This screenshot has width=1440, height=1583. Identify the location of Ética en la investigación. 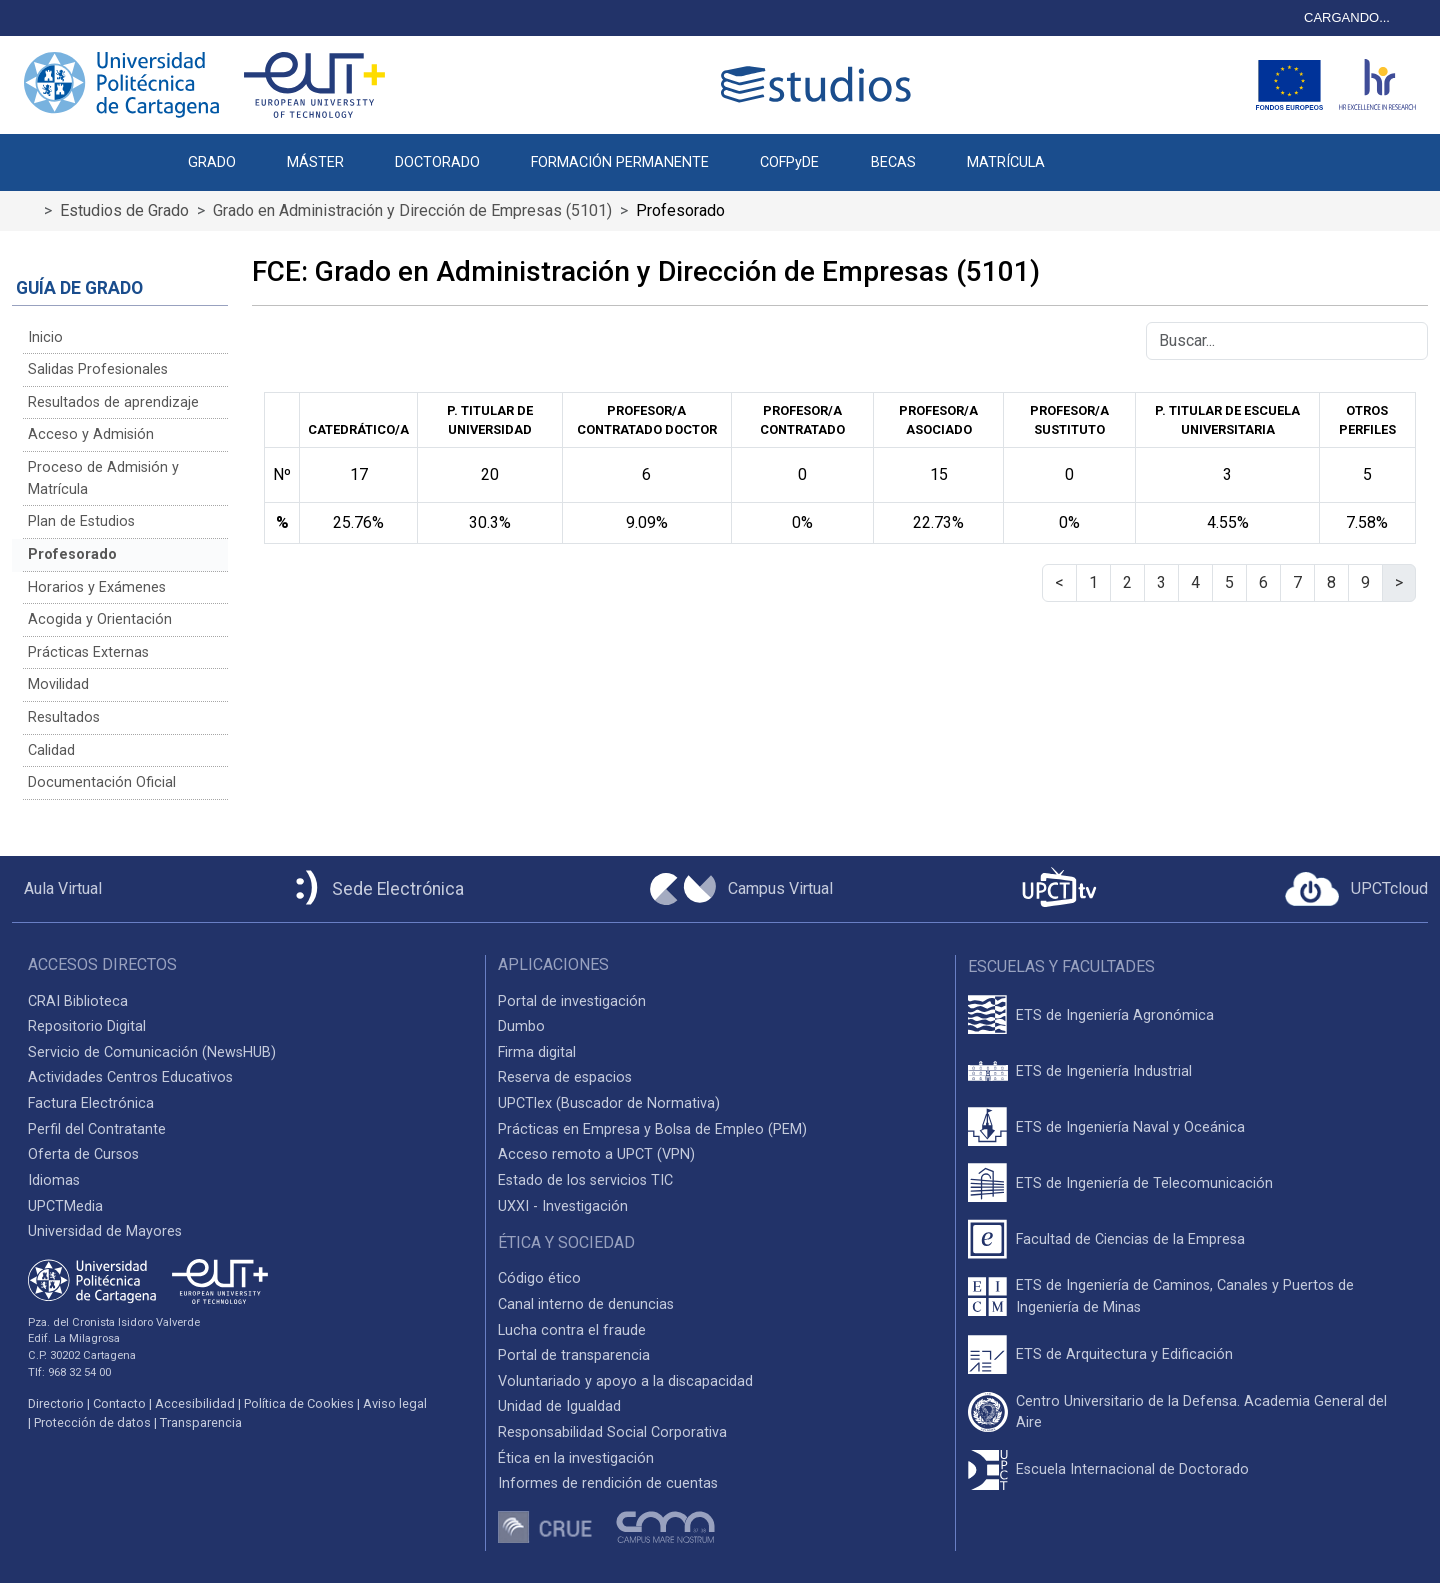
(576, 1458).